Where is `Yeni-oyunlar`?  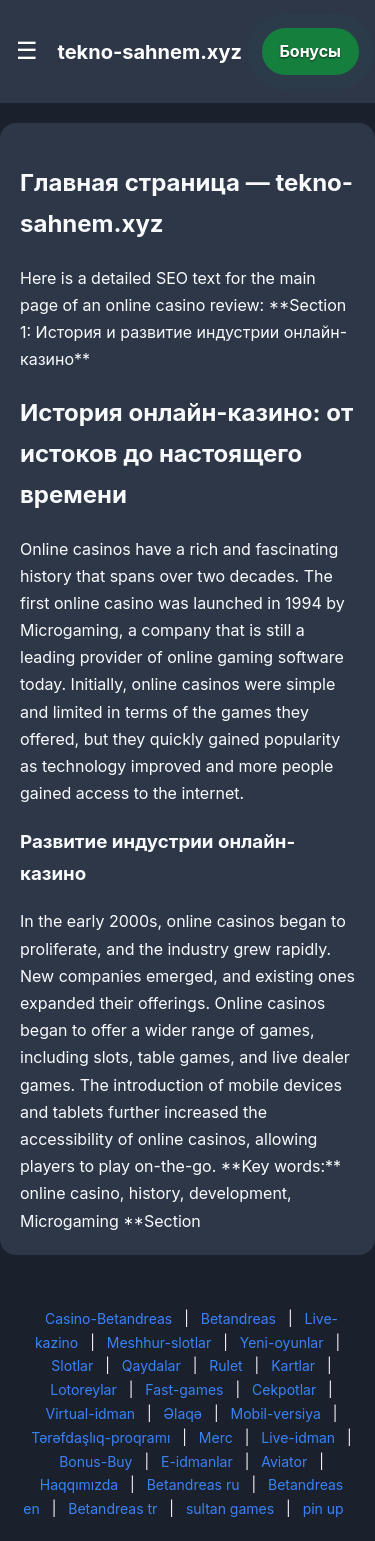 Yeni-oyunlar is located at coordinates (282, 1342).